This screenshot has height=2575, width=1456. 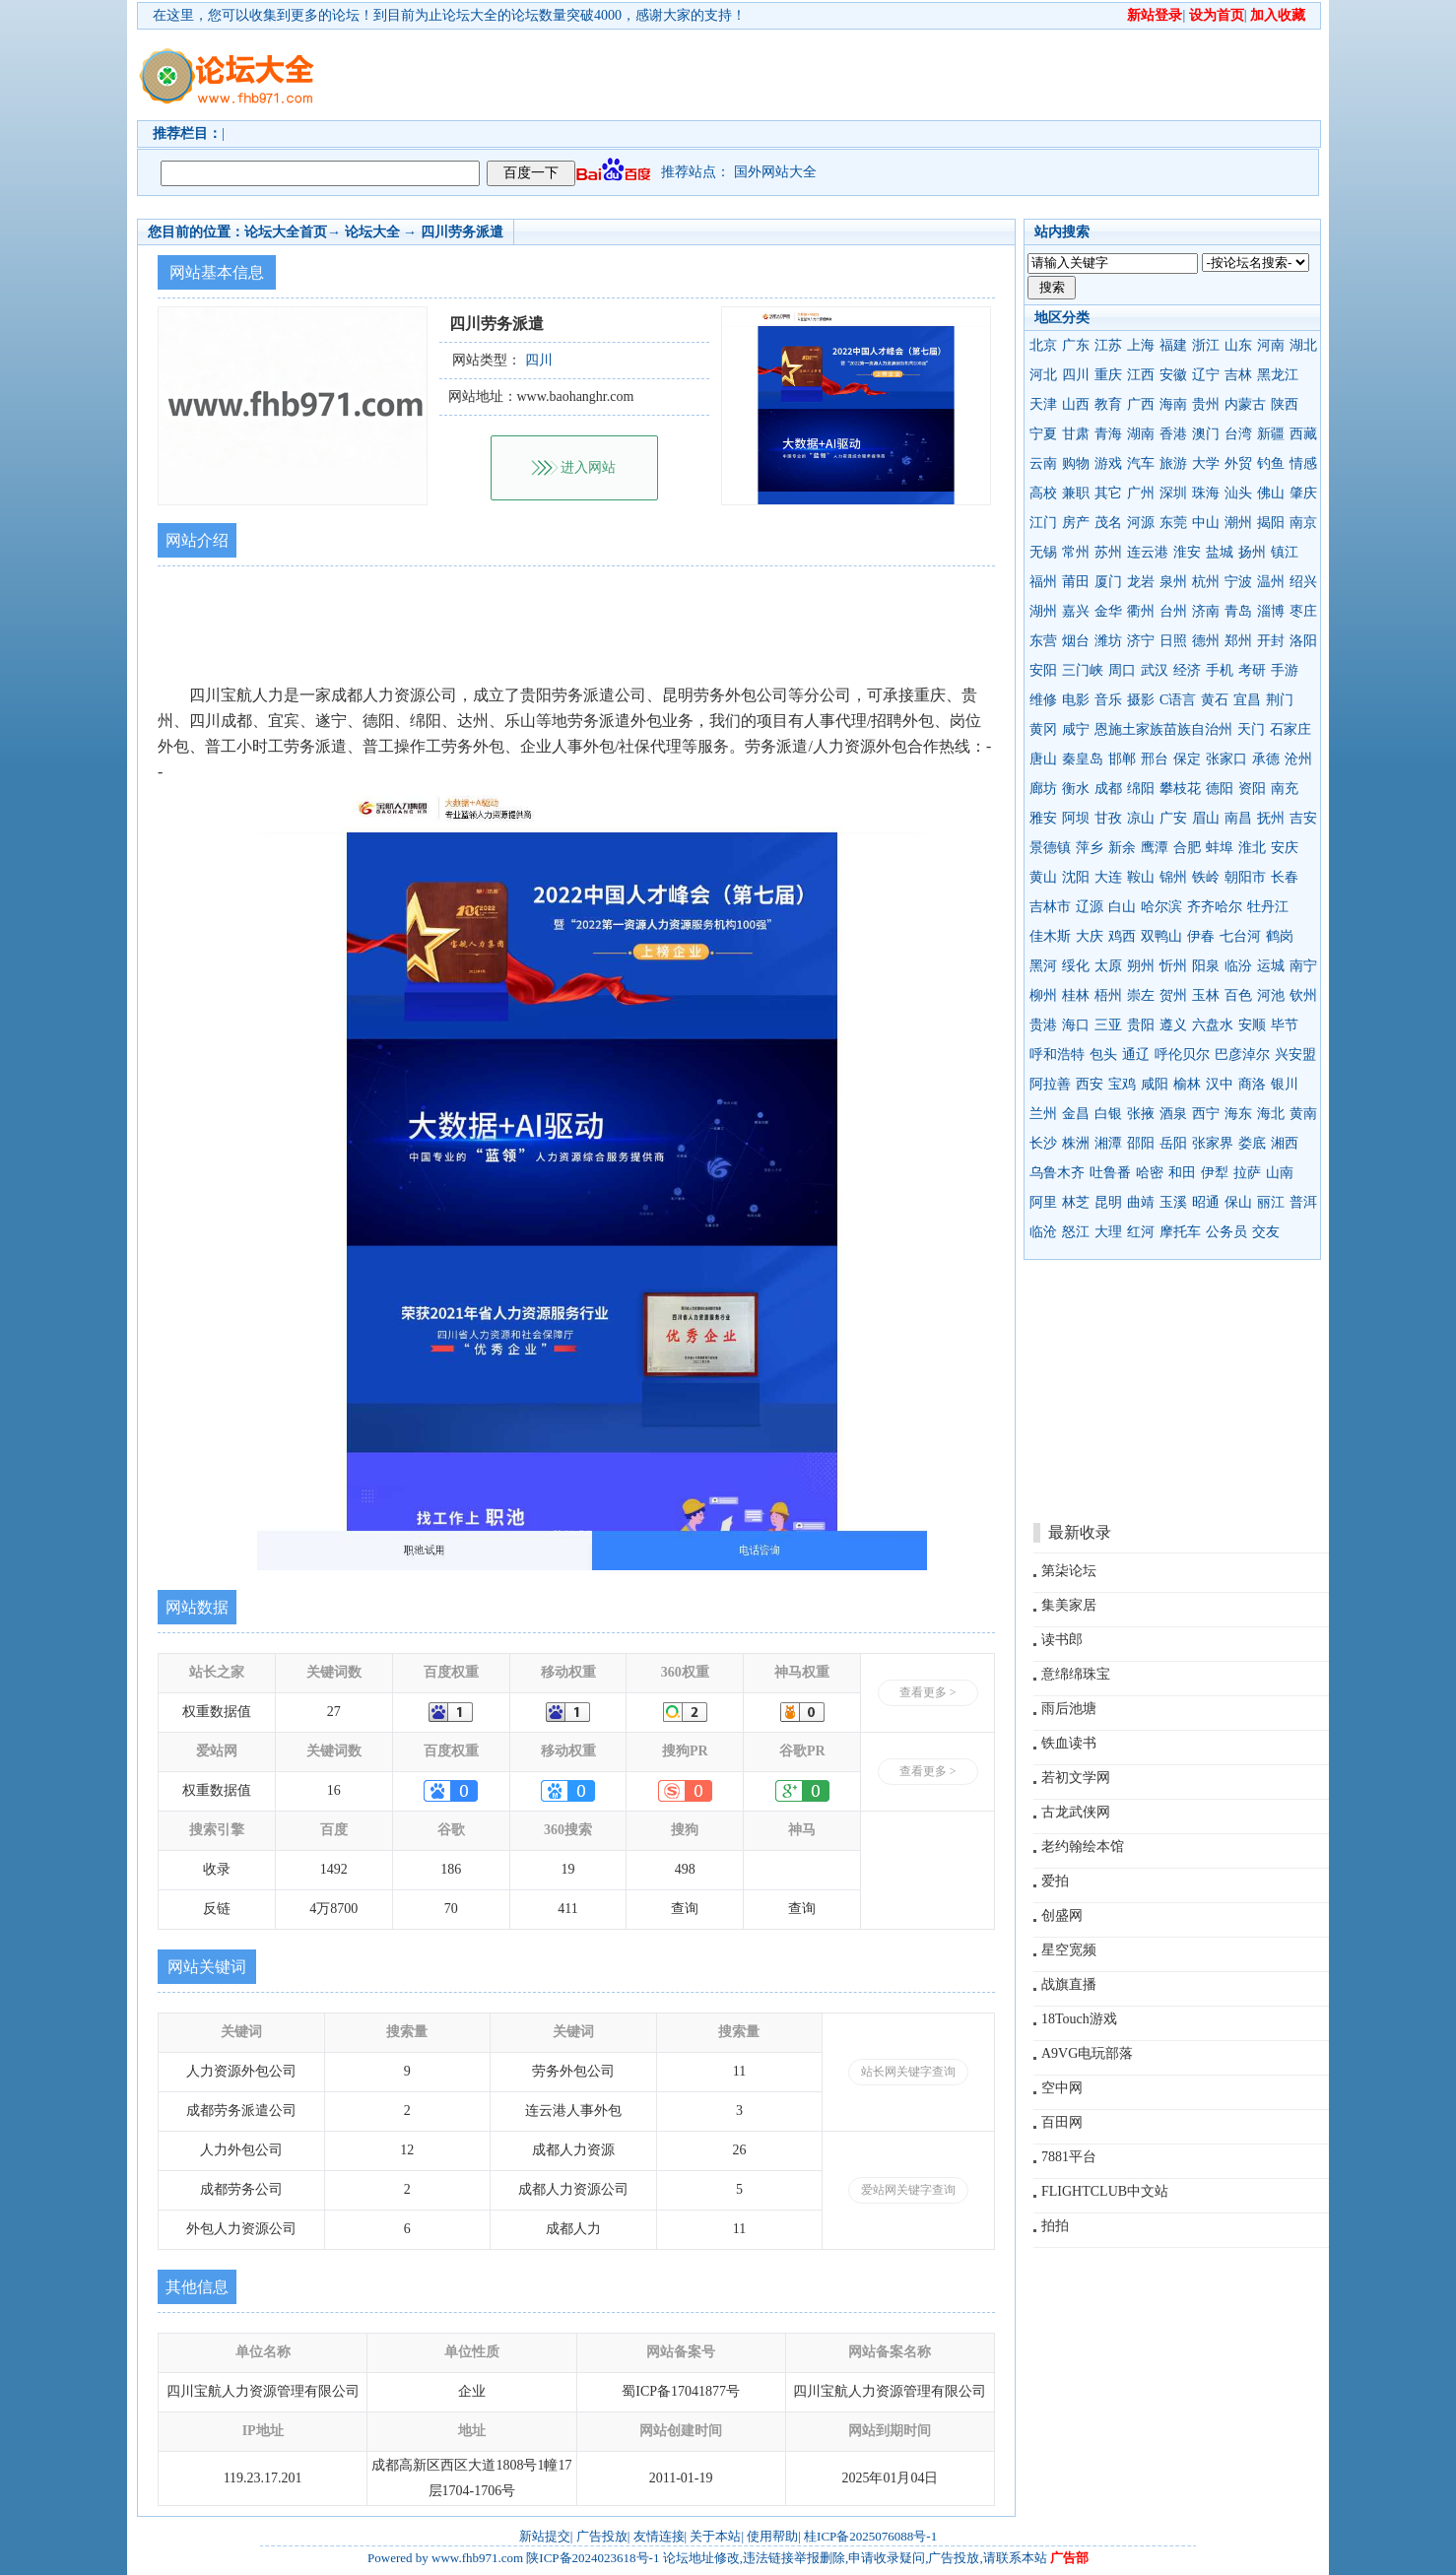 I want to click on 呼和浩特, so click(x=1057, y=1054).